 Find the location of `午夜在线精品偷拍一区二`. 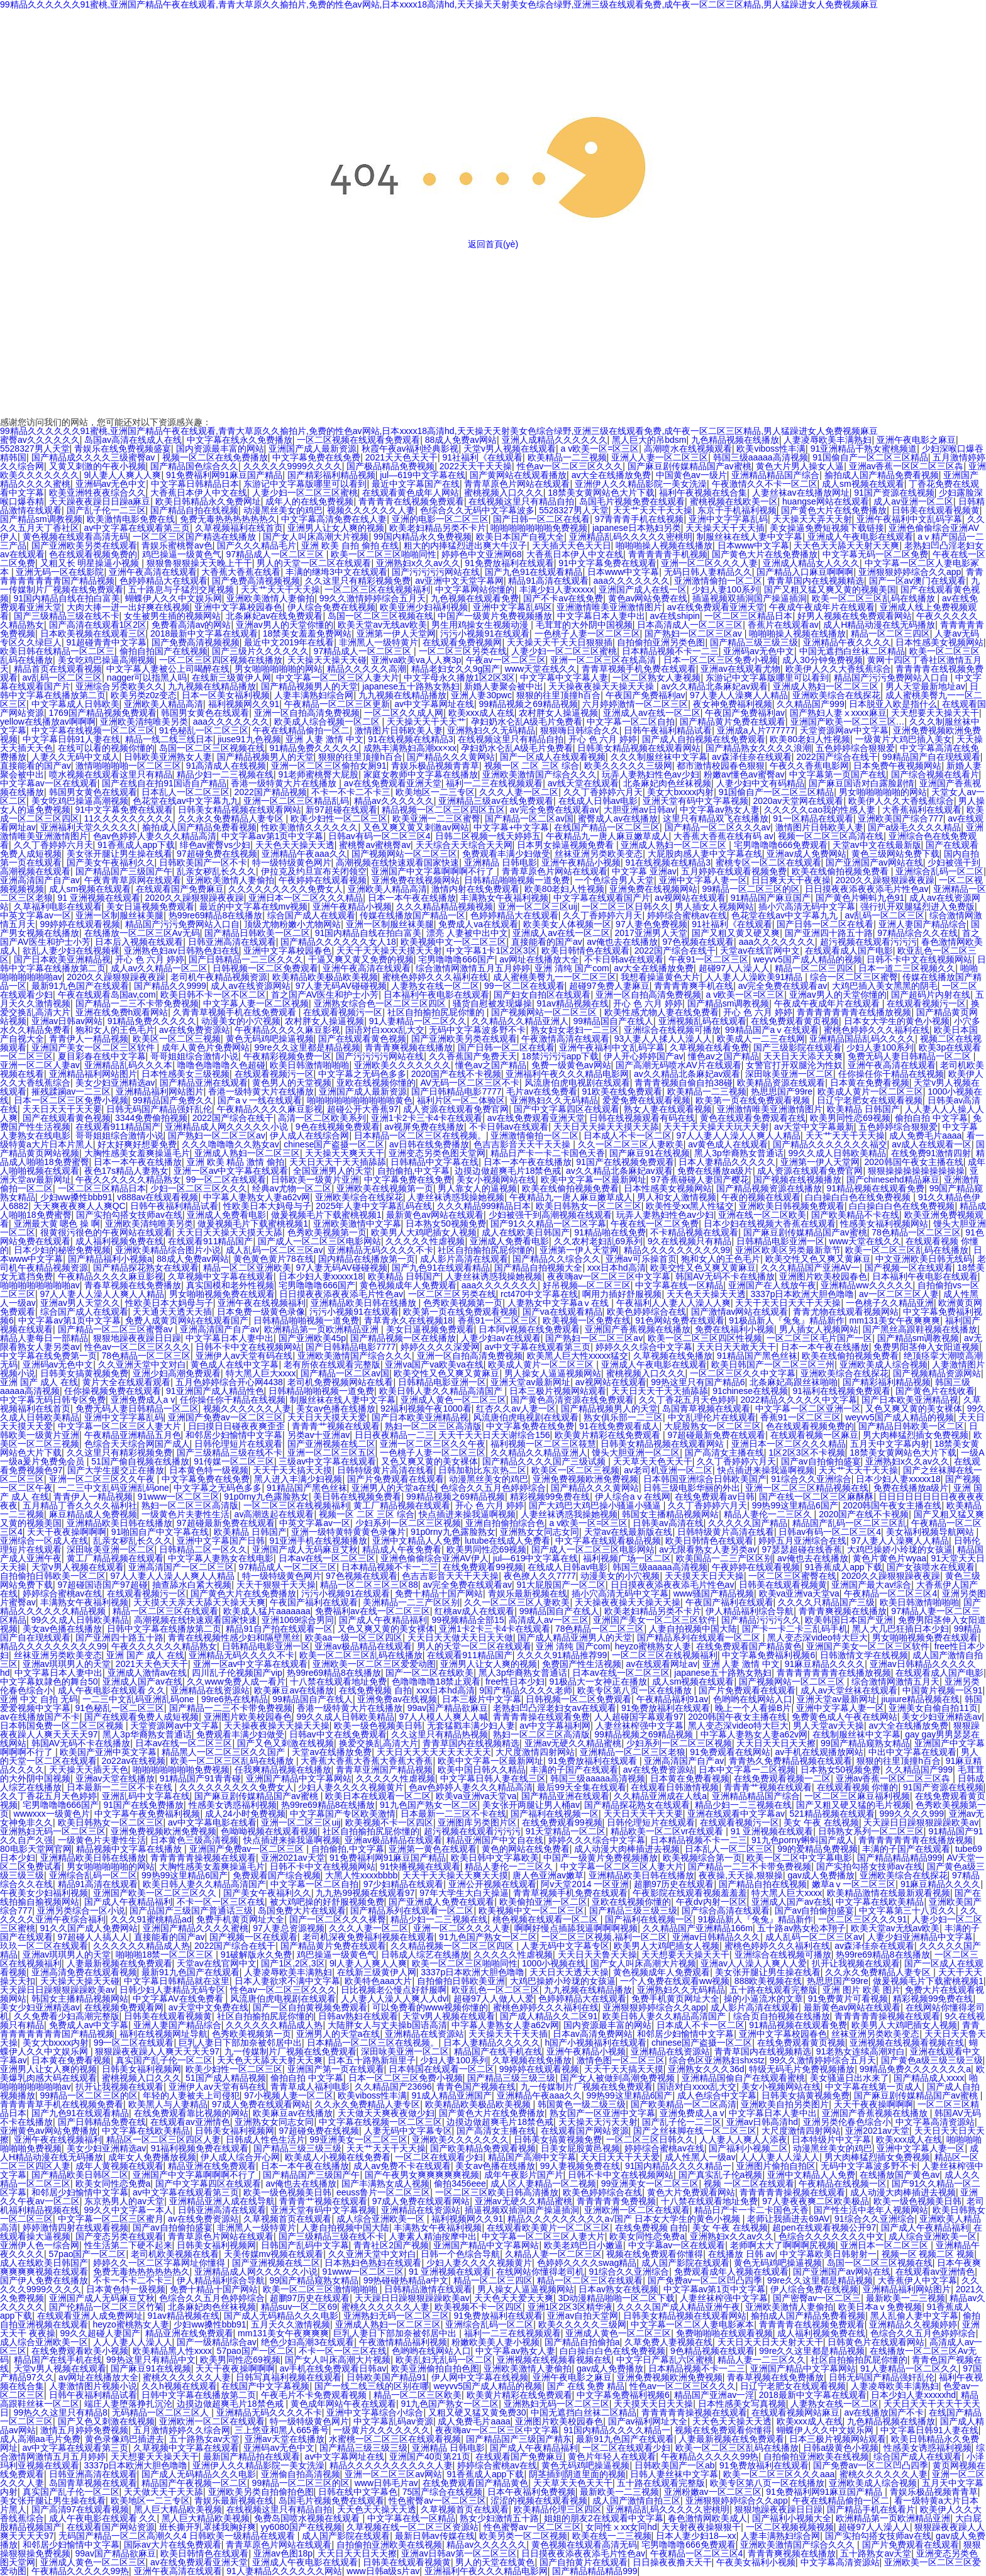

午夜在线精品偷拍一区二 is located at coordinates (301, 730).